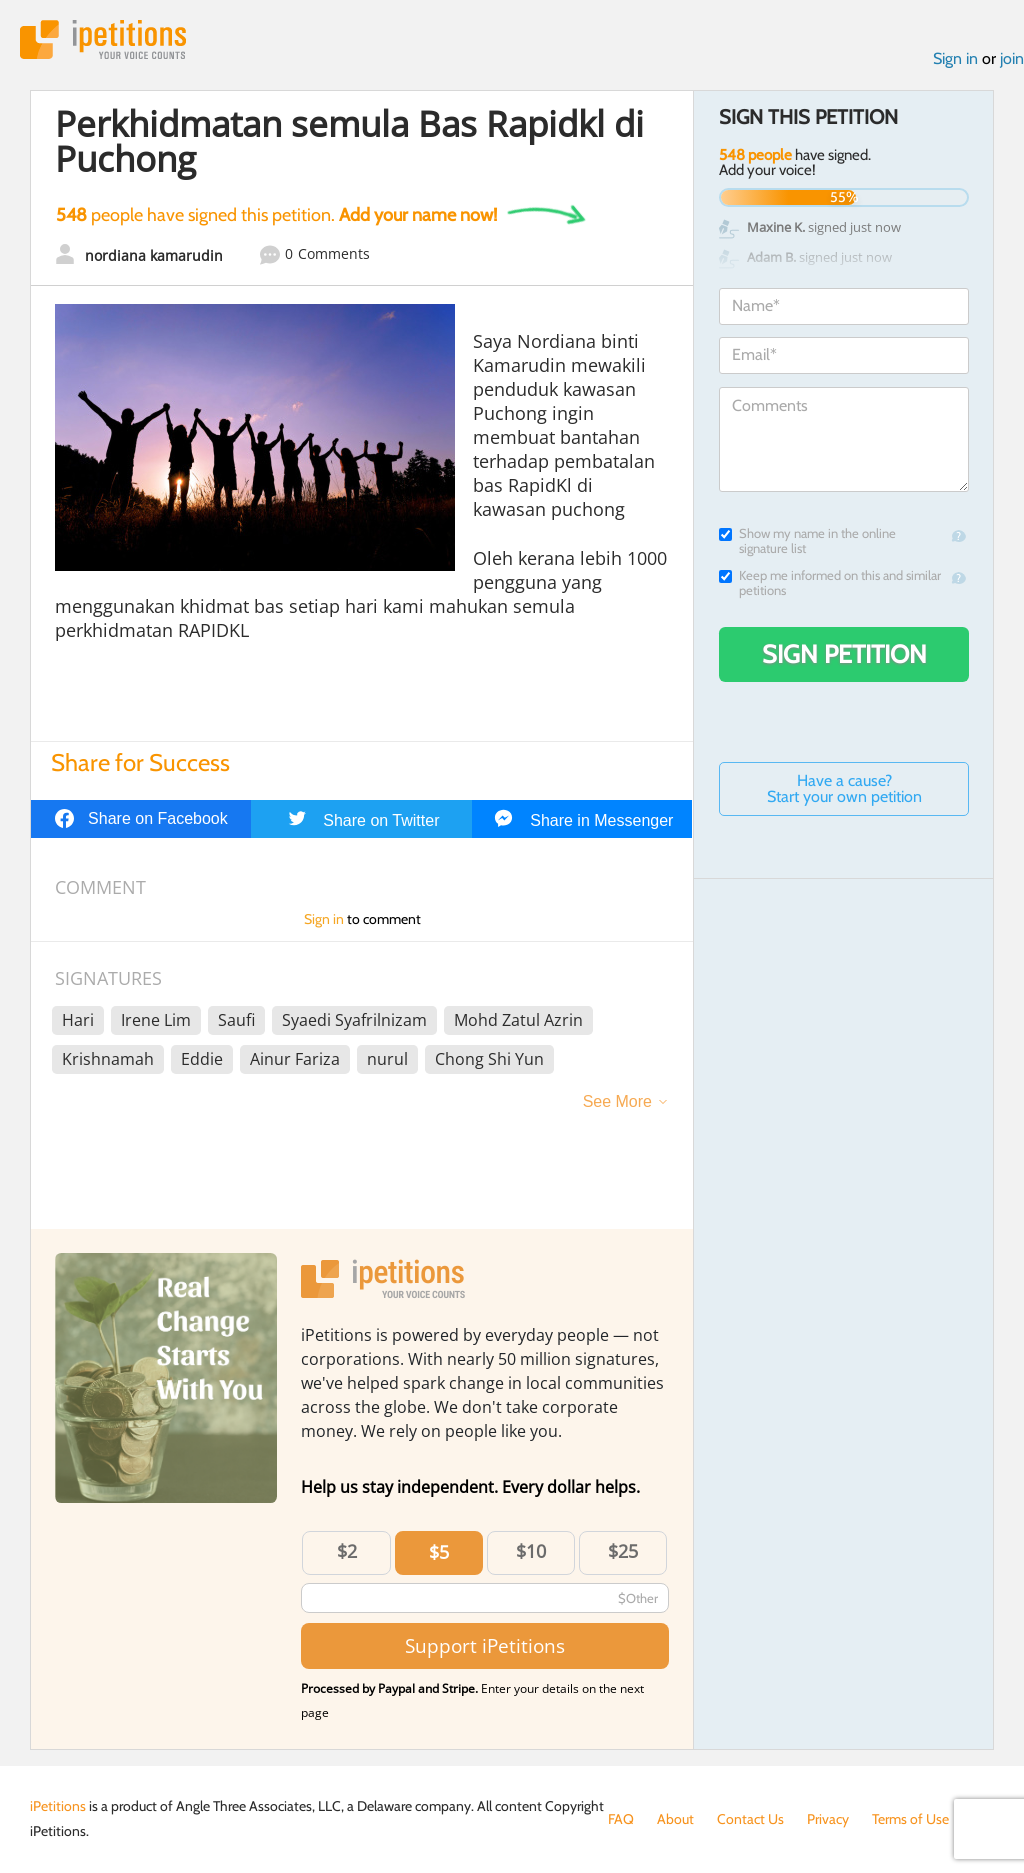 The width and height of the screenshot is (1024, 1873). What do you see at coordinates (531, 1551) in the screenshot?
I see `$10` at bounding box center [531, 1551].